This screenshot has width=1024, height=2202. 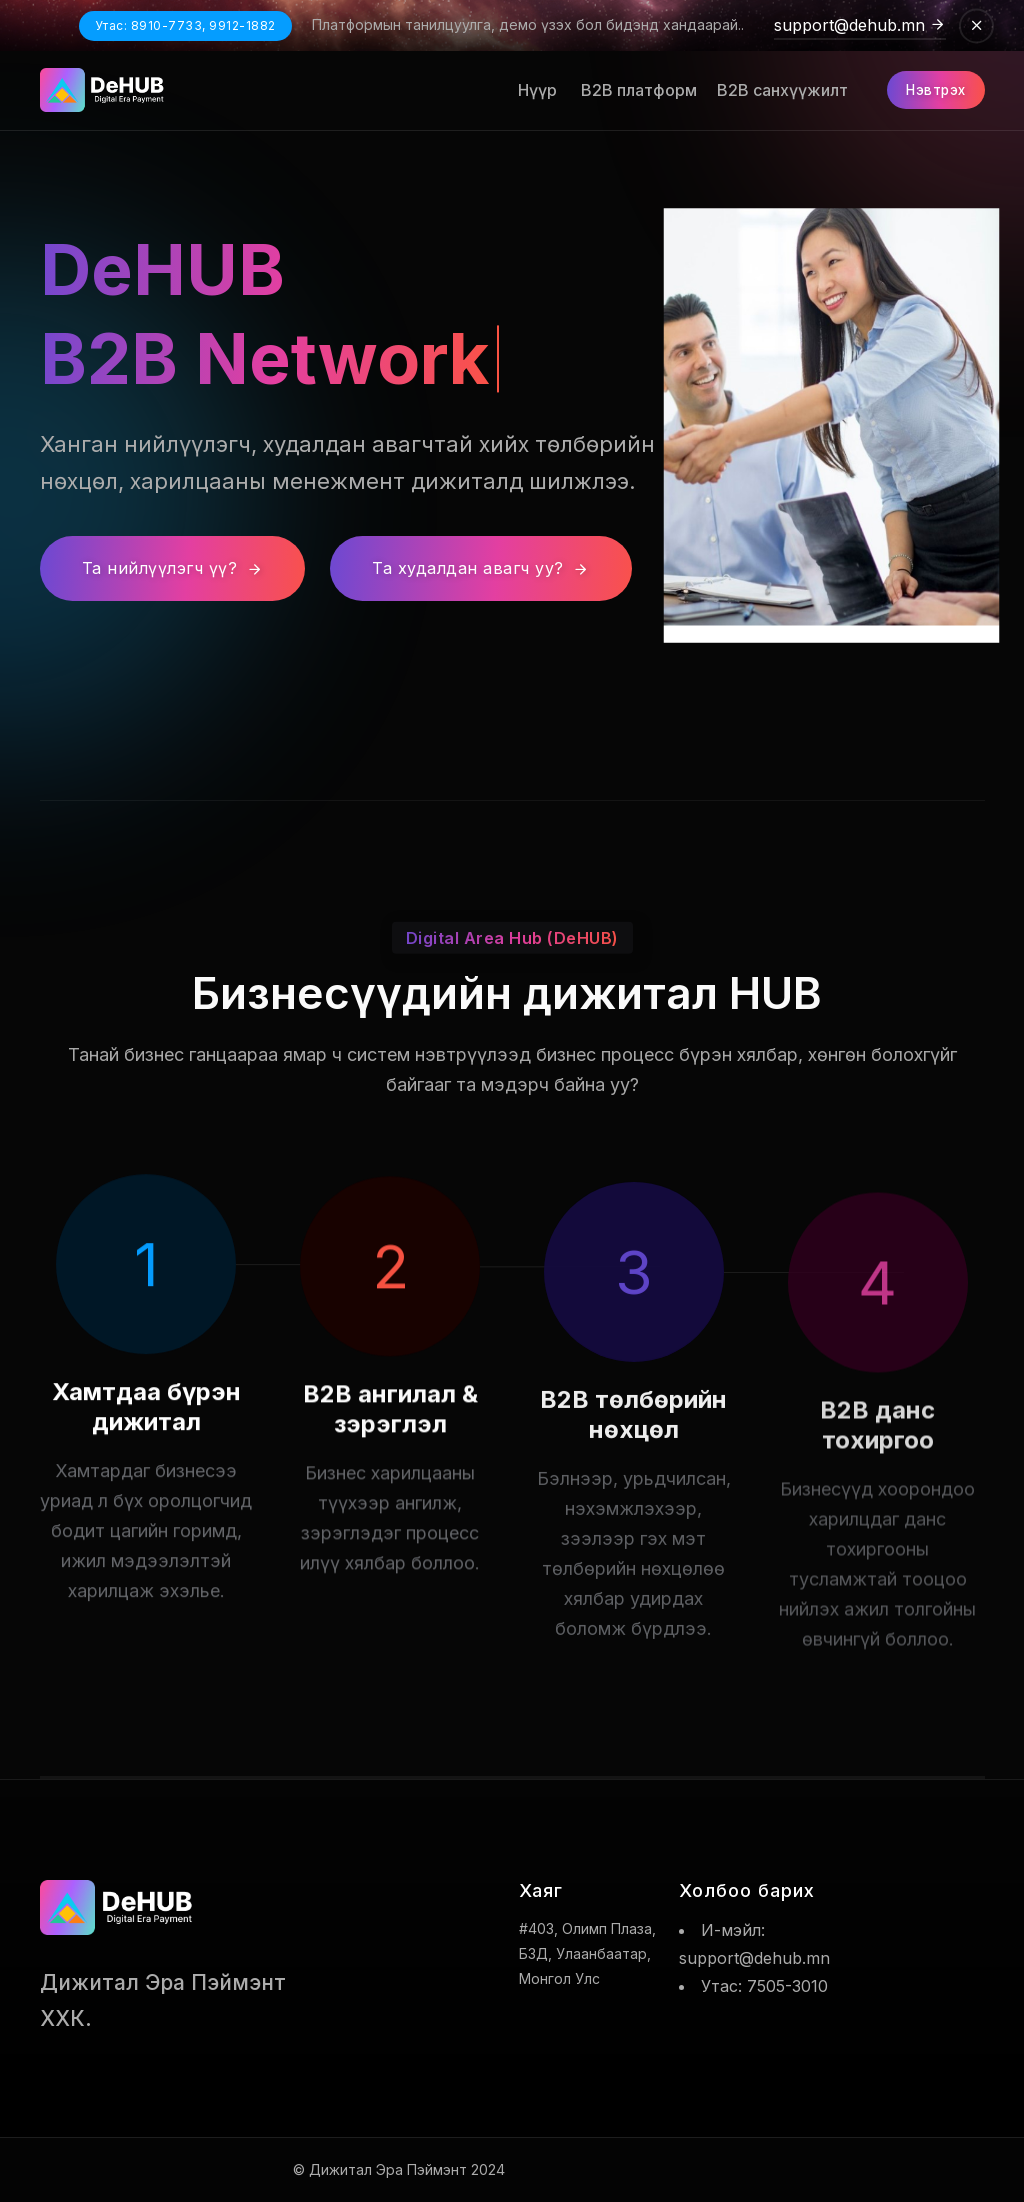 What do you see at coordinates (531, 90) in the screenshot?
I see `Нүүр` at bounding box center [531, 90].